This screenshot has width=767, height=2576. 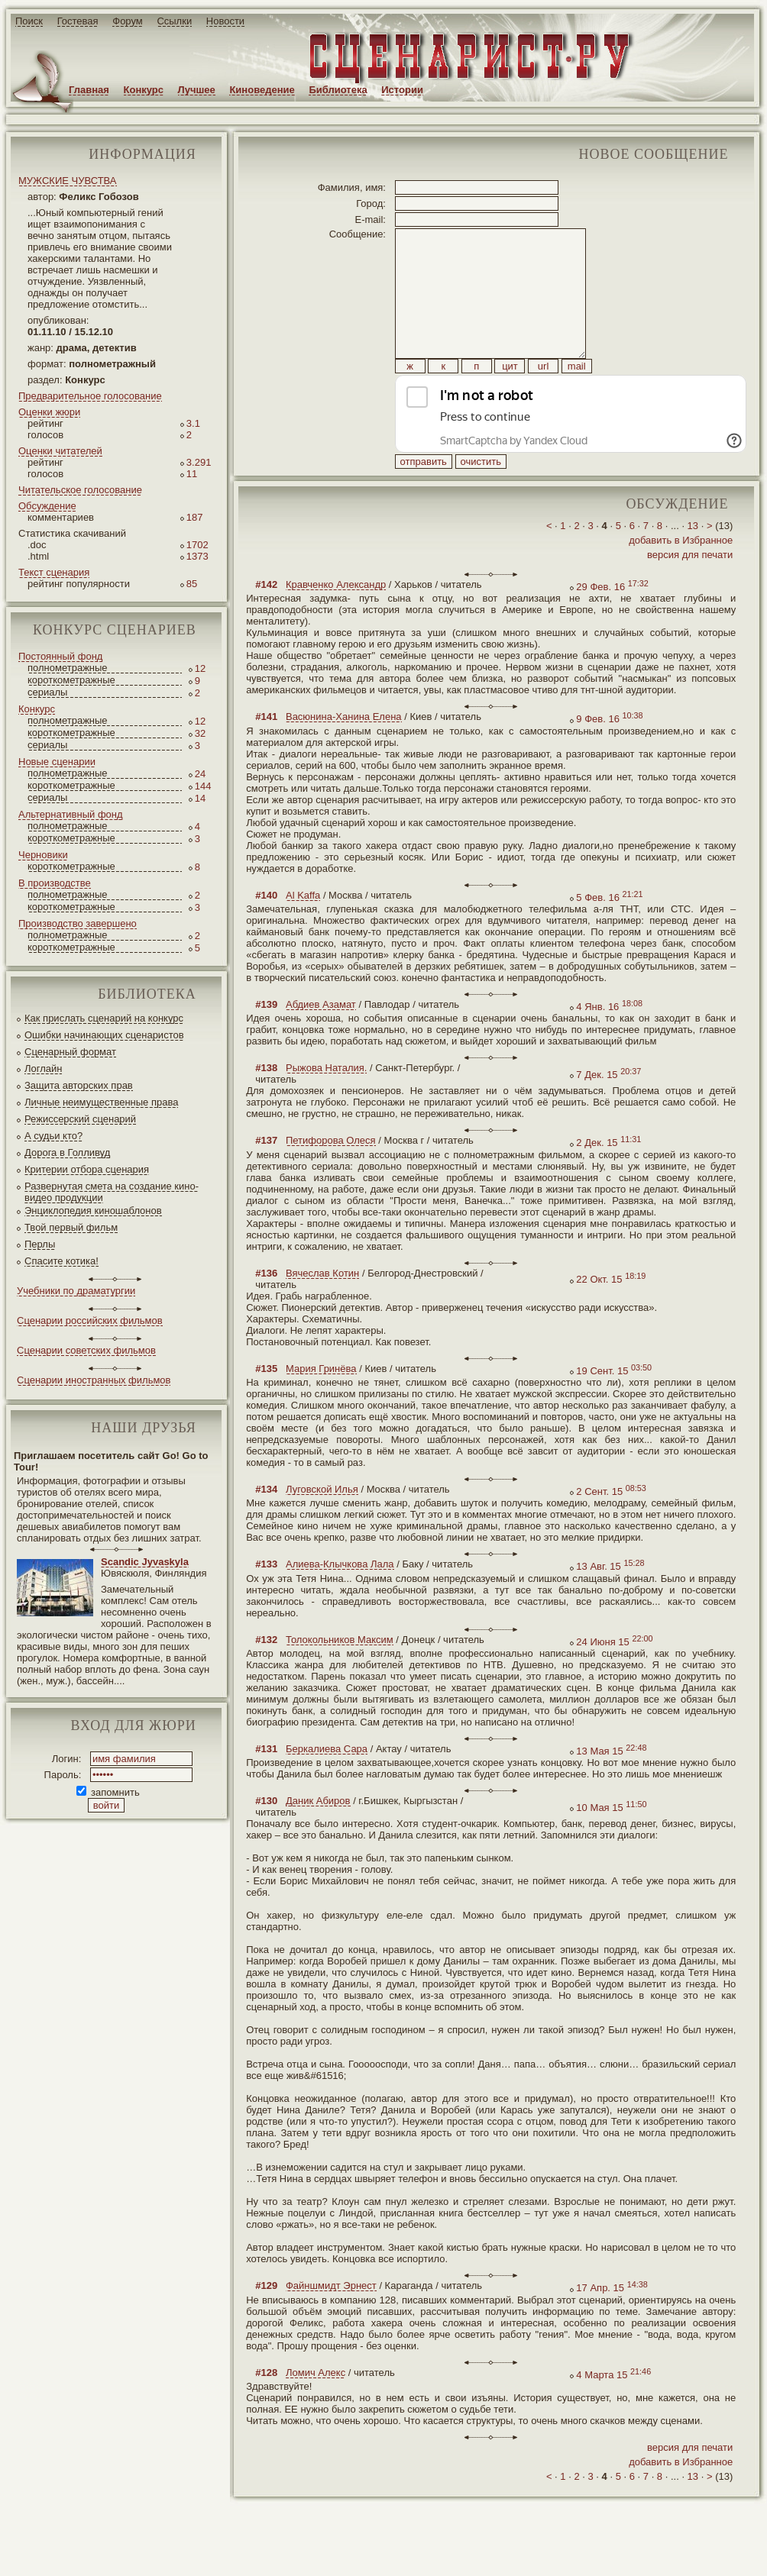 What do you see at coordinates (47, 692) in the screenshot?
I see `сериалы` at bounding box center [47, 692].